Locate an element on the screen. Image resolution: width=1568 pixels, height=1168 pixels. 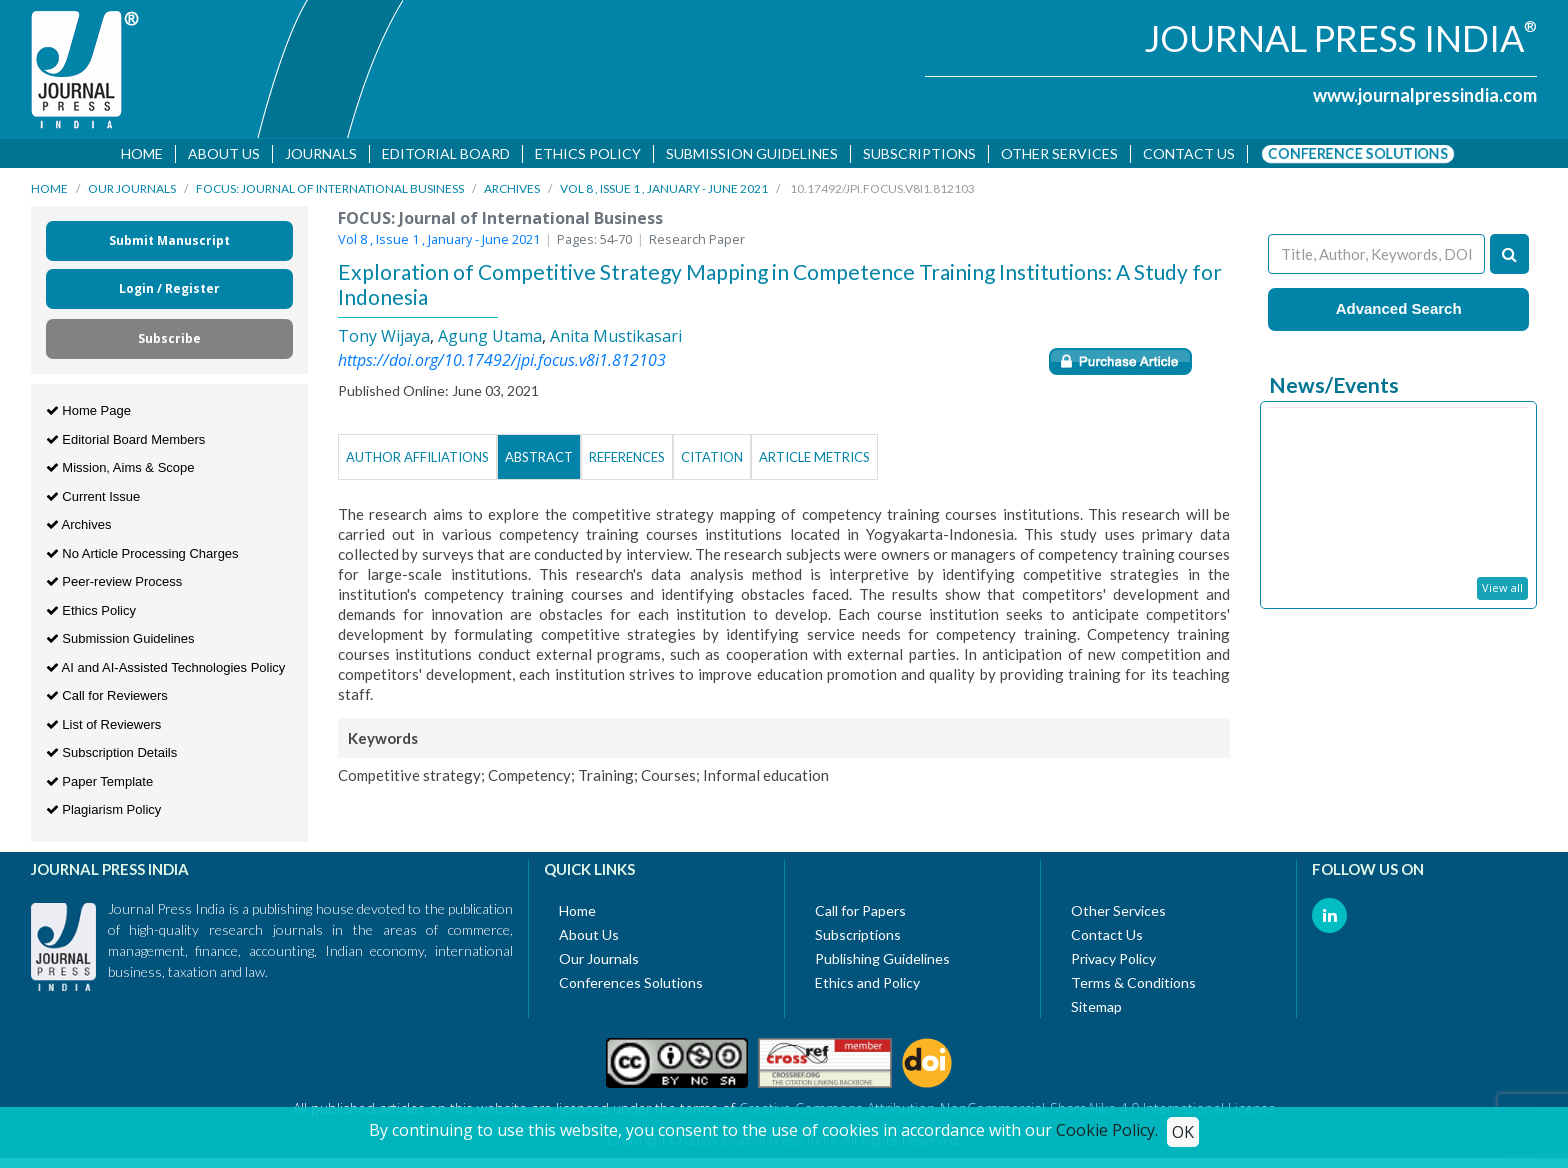
Ethics Policy is located at coordinates (588, 153).